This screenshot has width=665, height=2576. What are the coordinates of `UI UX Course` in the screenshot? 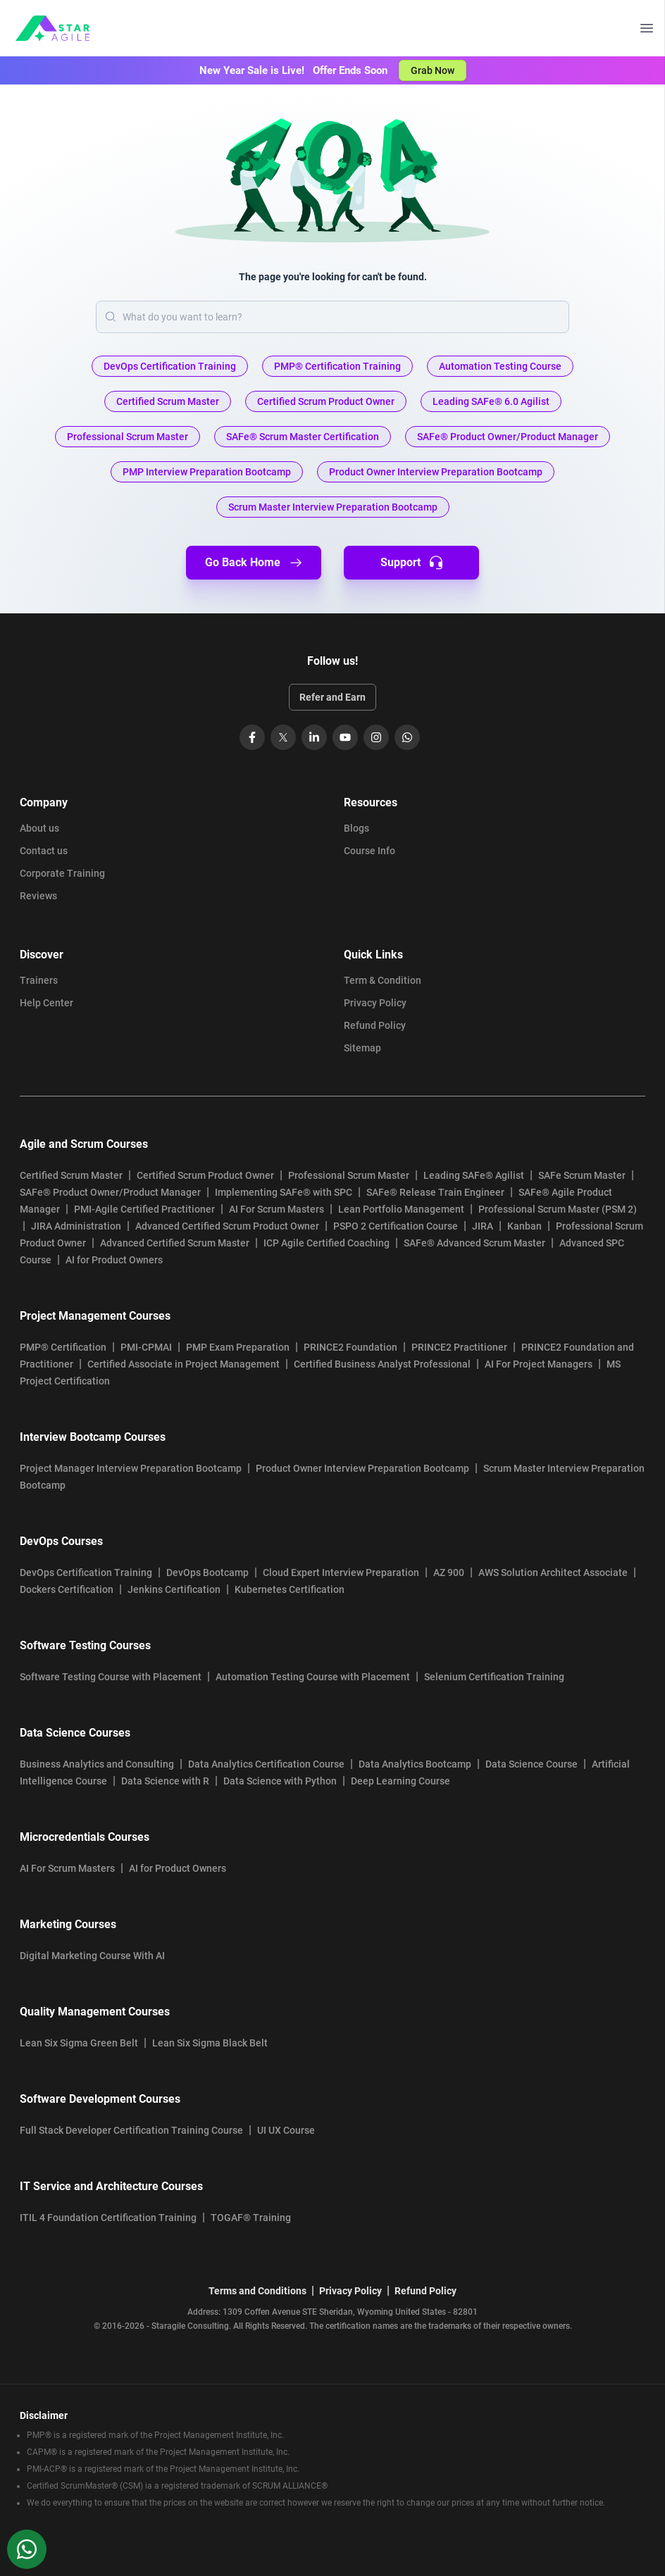 It's located at (286, 2130).